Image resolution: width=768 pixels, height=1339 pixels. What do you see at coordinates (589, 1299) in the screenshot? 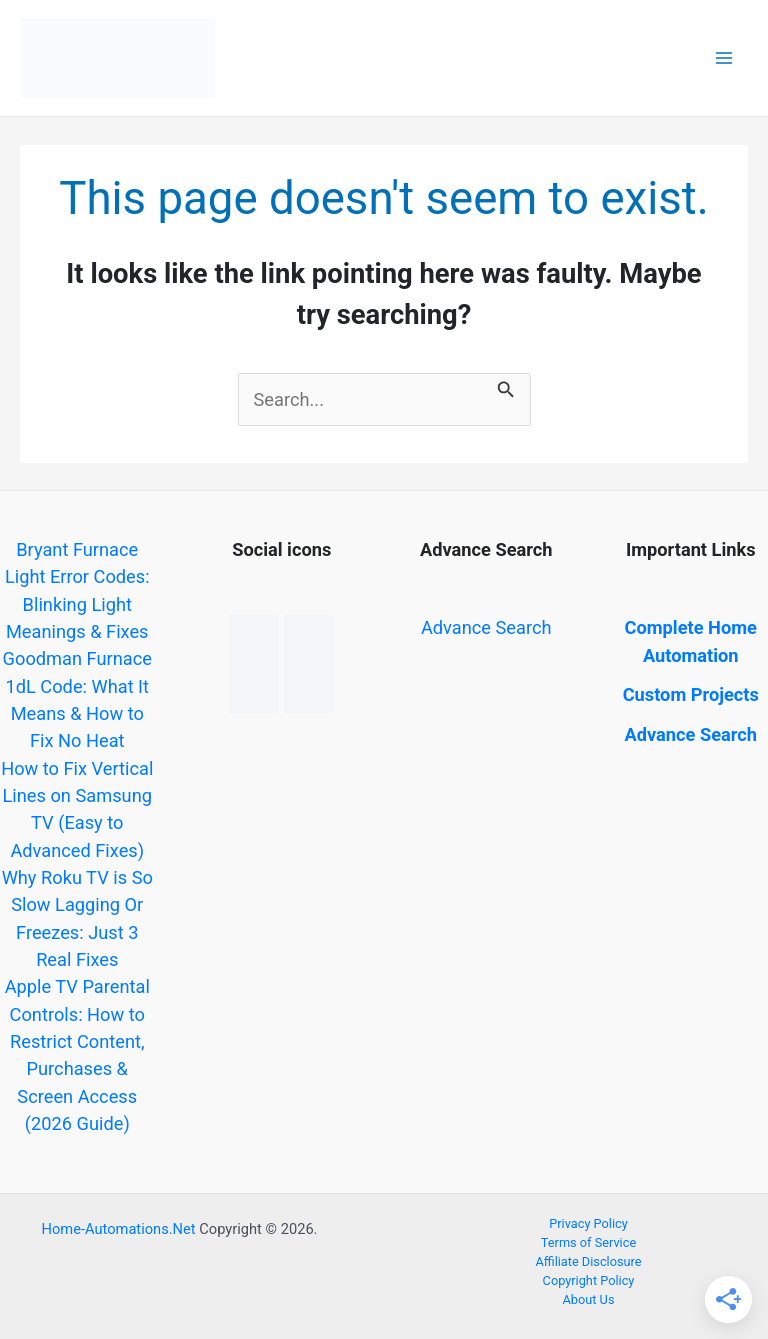
I see `About Us` at bounding box center [589, 1299].